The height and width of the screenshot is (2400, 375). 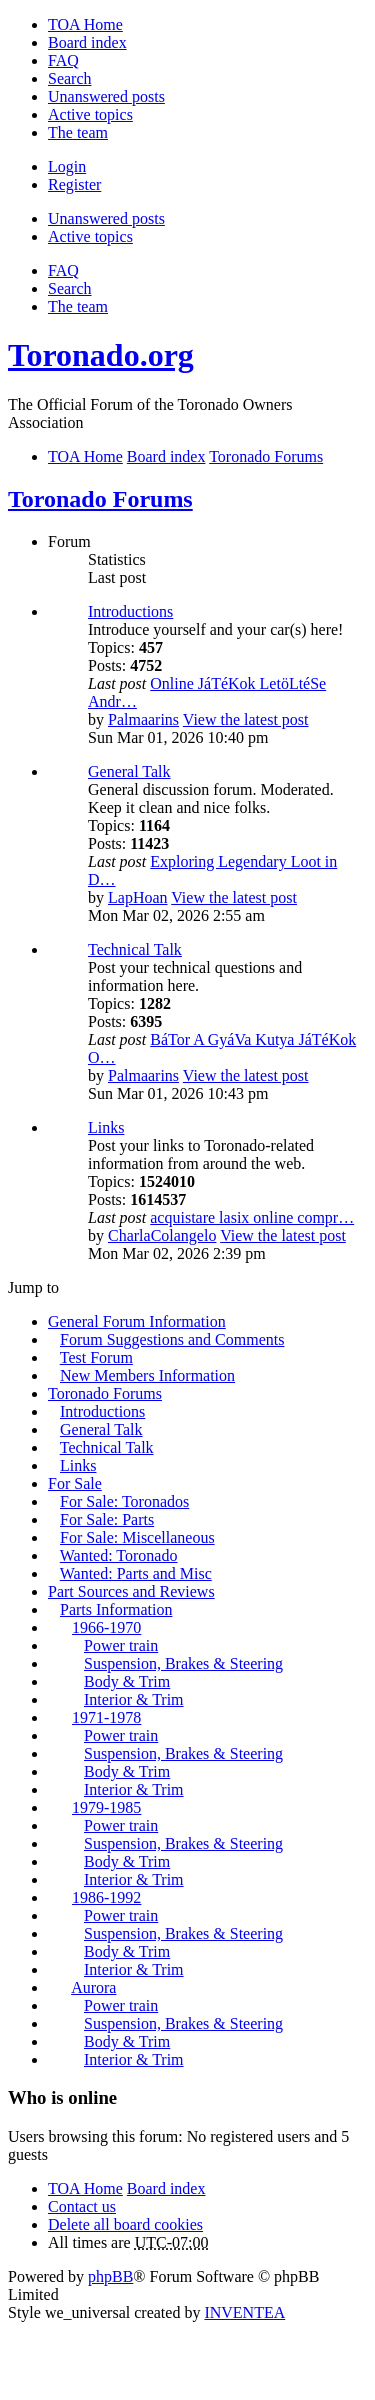 I want to click on Palmaarins, so click(x=143, y=719).